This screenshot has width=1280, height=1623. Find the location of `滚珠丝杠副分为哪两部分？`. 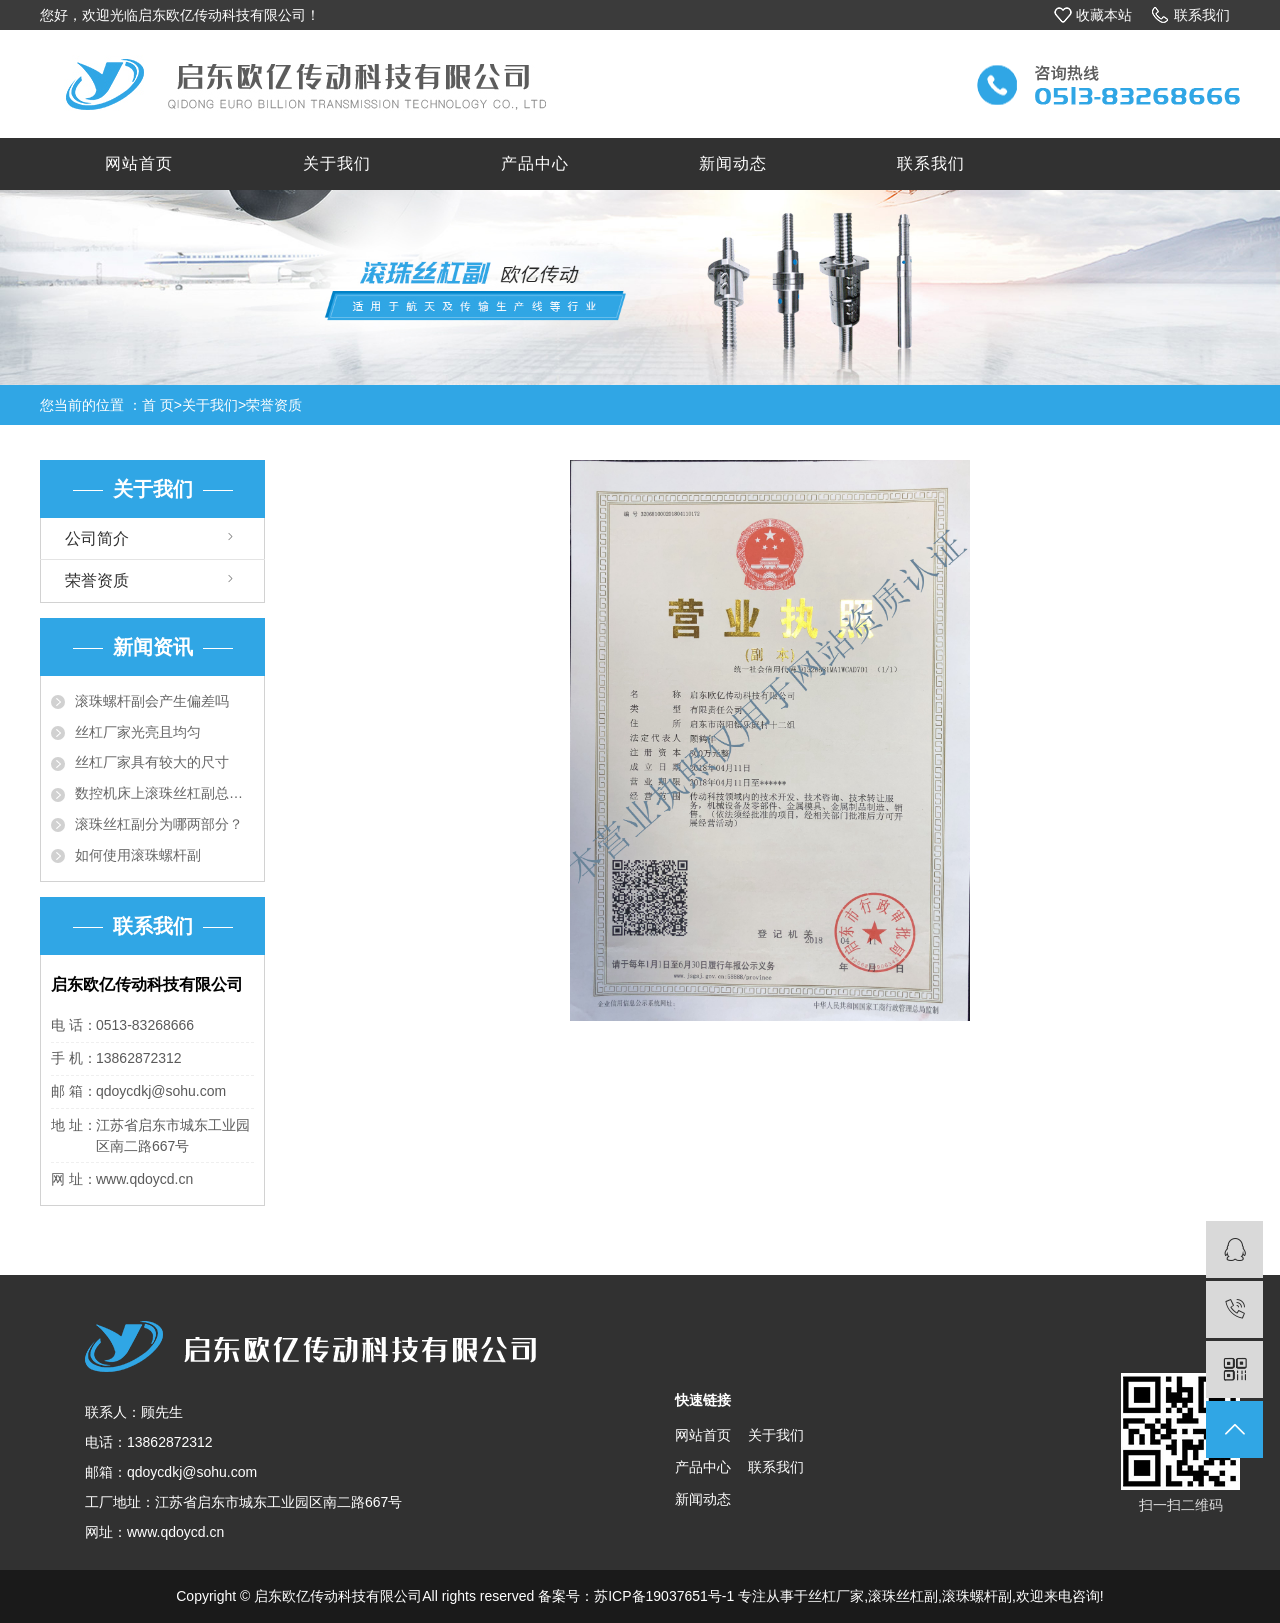

滚珠丝杠副分为哪两部分？ is located at coordinates (159, 824).